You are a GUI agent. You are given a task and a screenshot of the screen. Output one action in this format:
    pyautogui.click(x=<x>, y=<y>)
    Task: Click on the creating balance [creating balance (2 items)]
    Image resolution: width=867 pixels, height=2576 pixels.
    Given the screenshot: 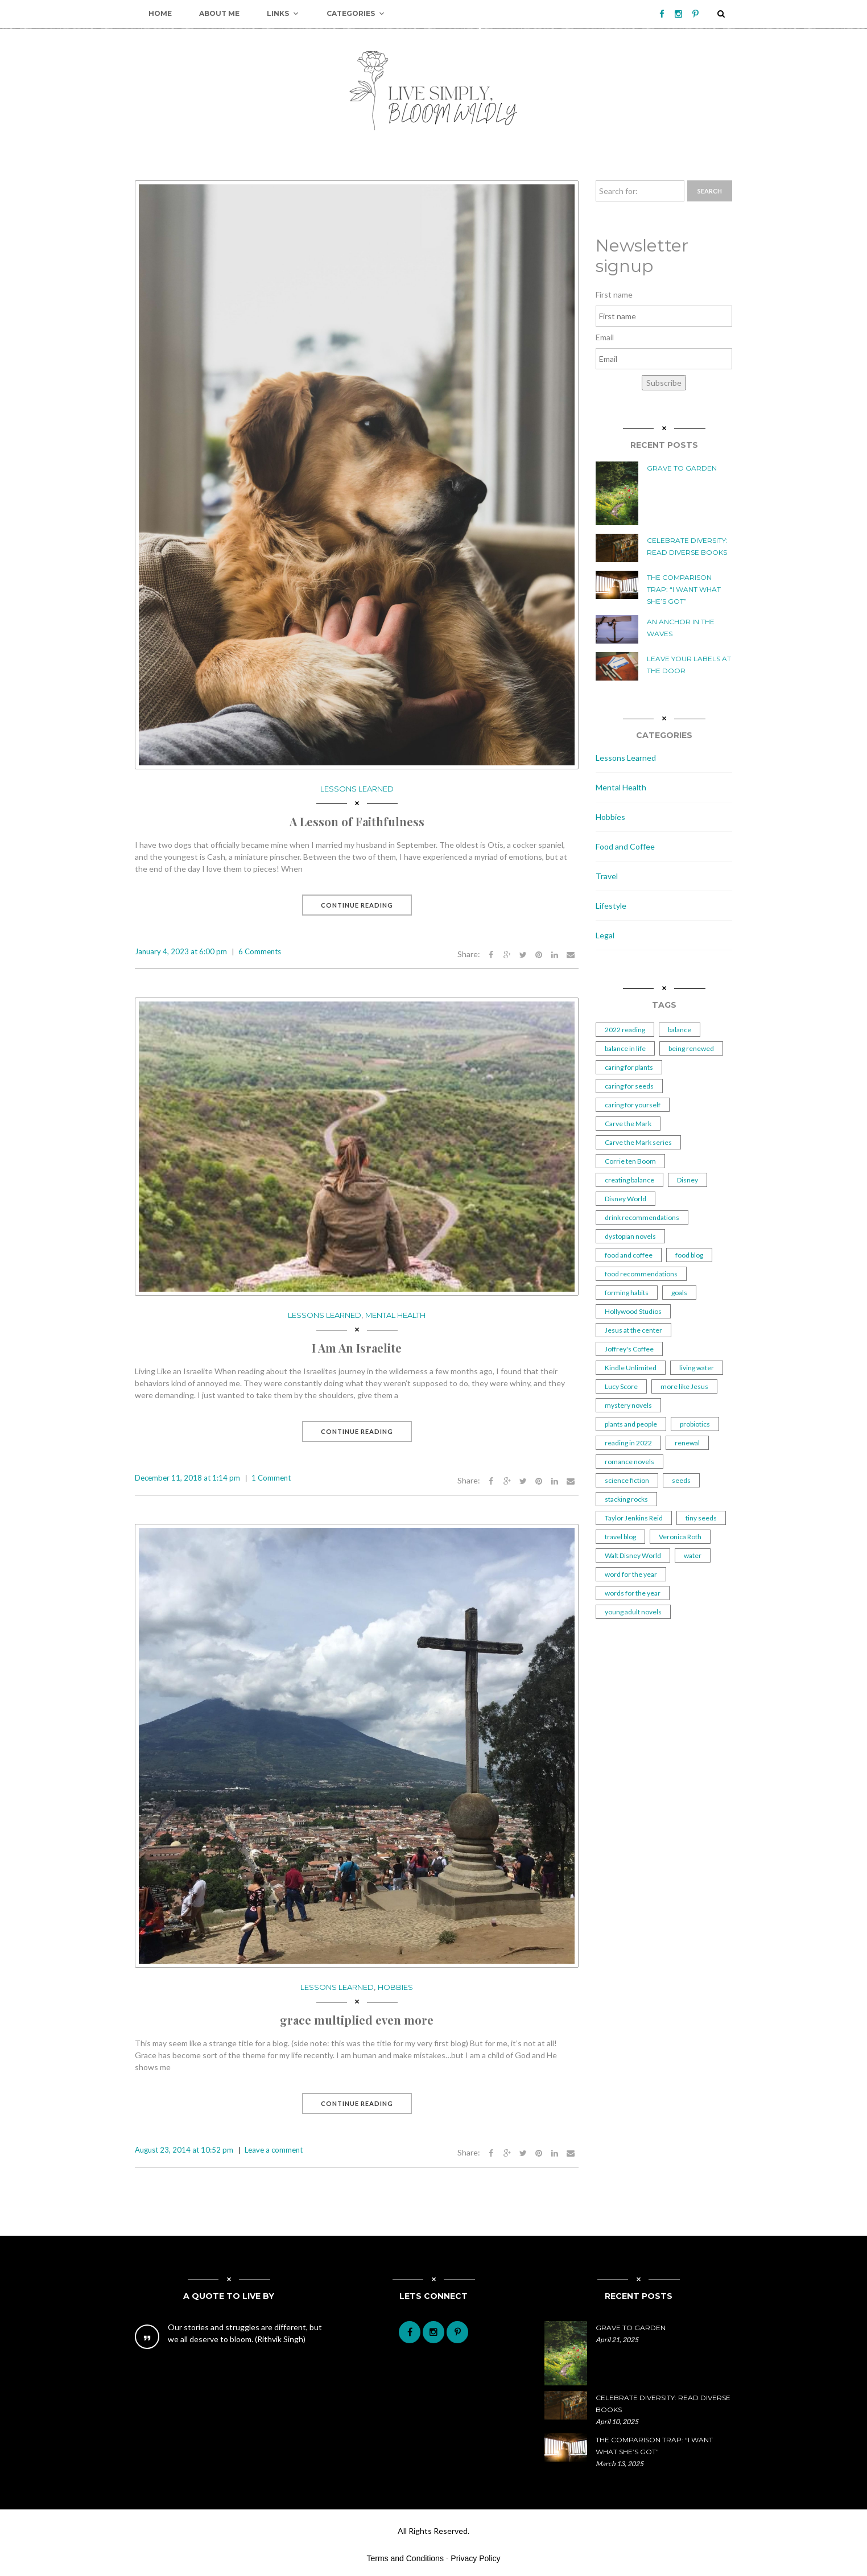 What is the action you would take?
    pyautogui.click(x=629, y=1180)
    